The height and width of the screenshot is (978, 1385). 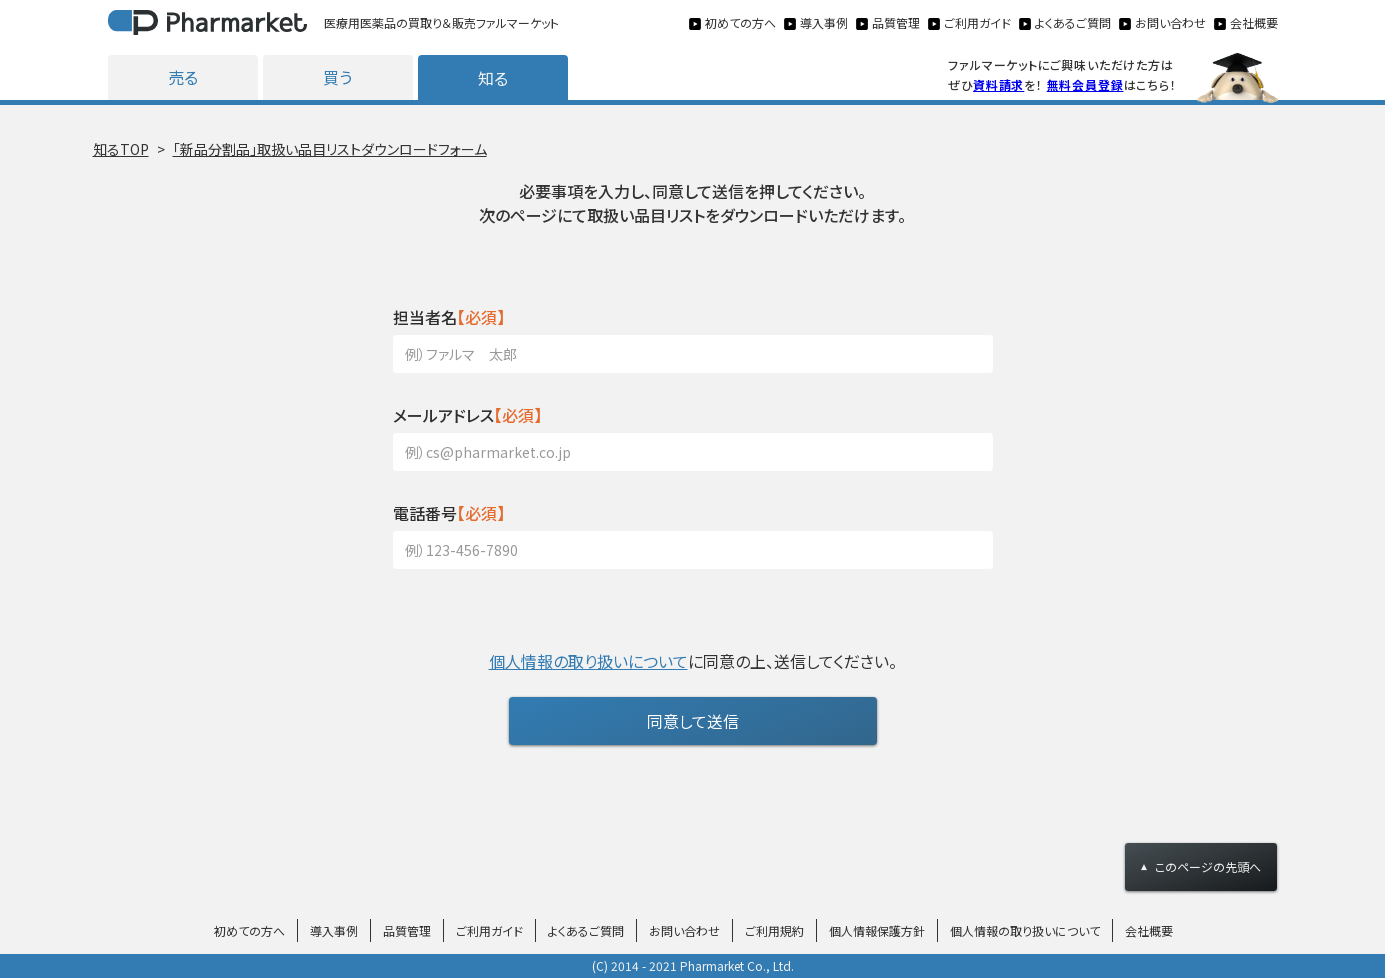 What do you see at coordinates (774, 930) in the screenshot?
I see `ご利用規約` at bounding box center [774, 930].